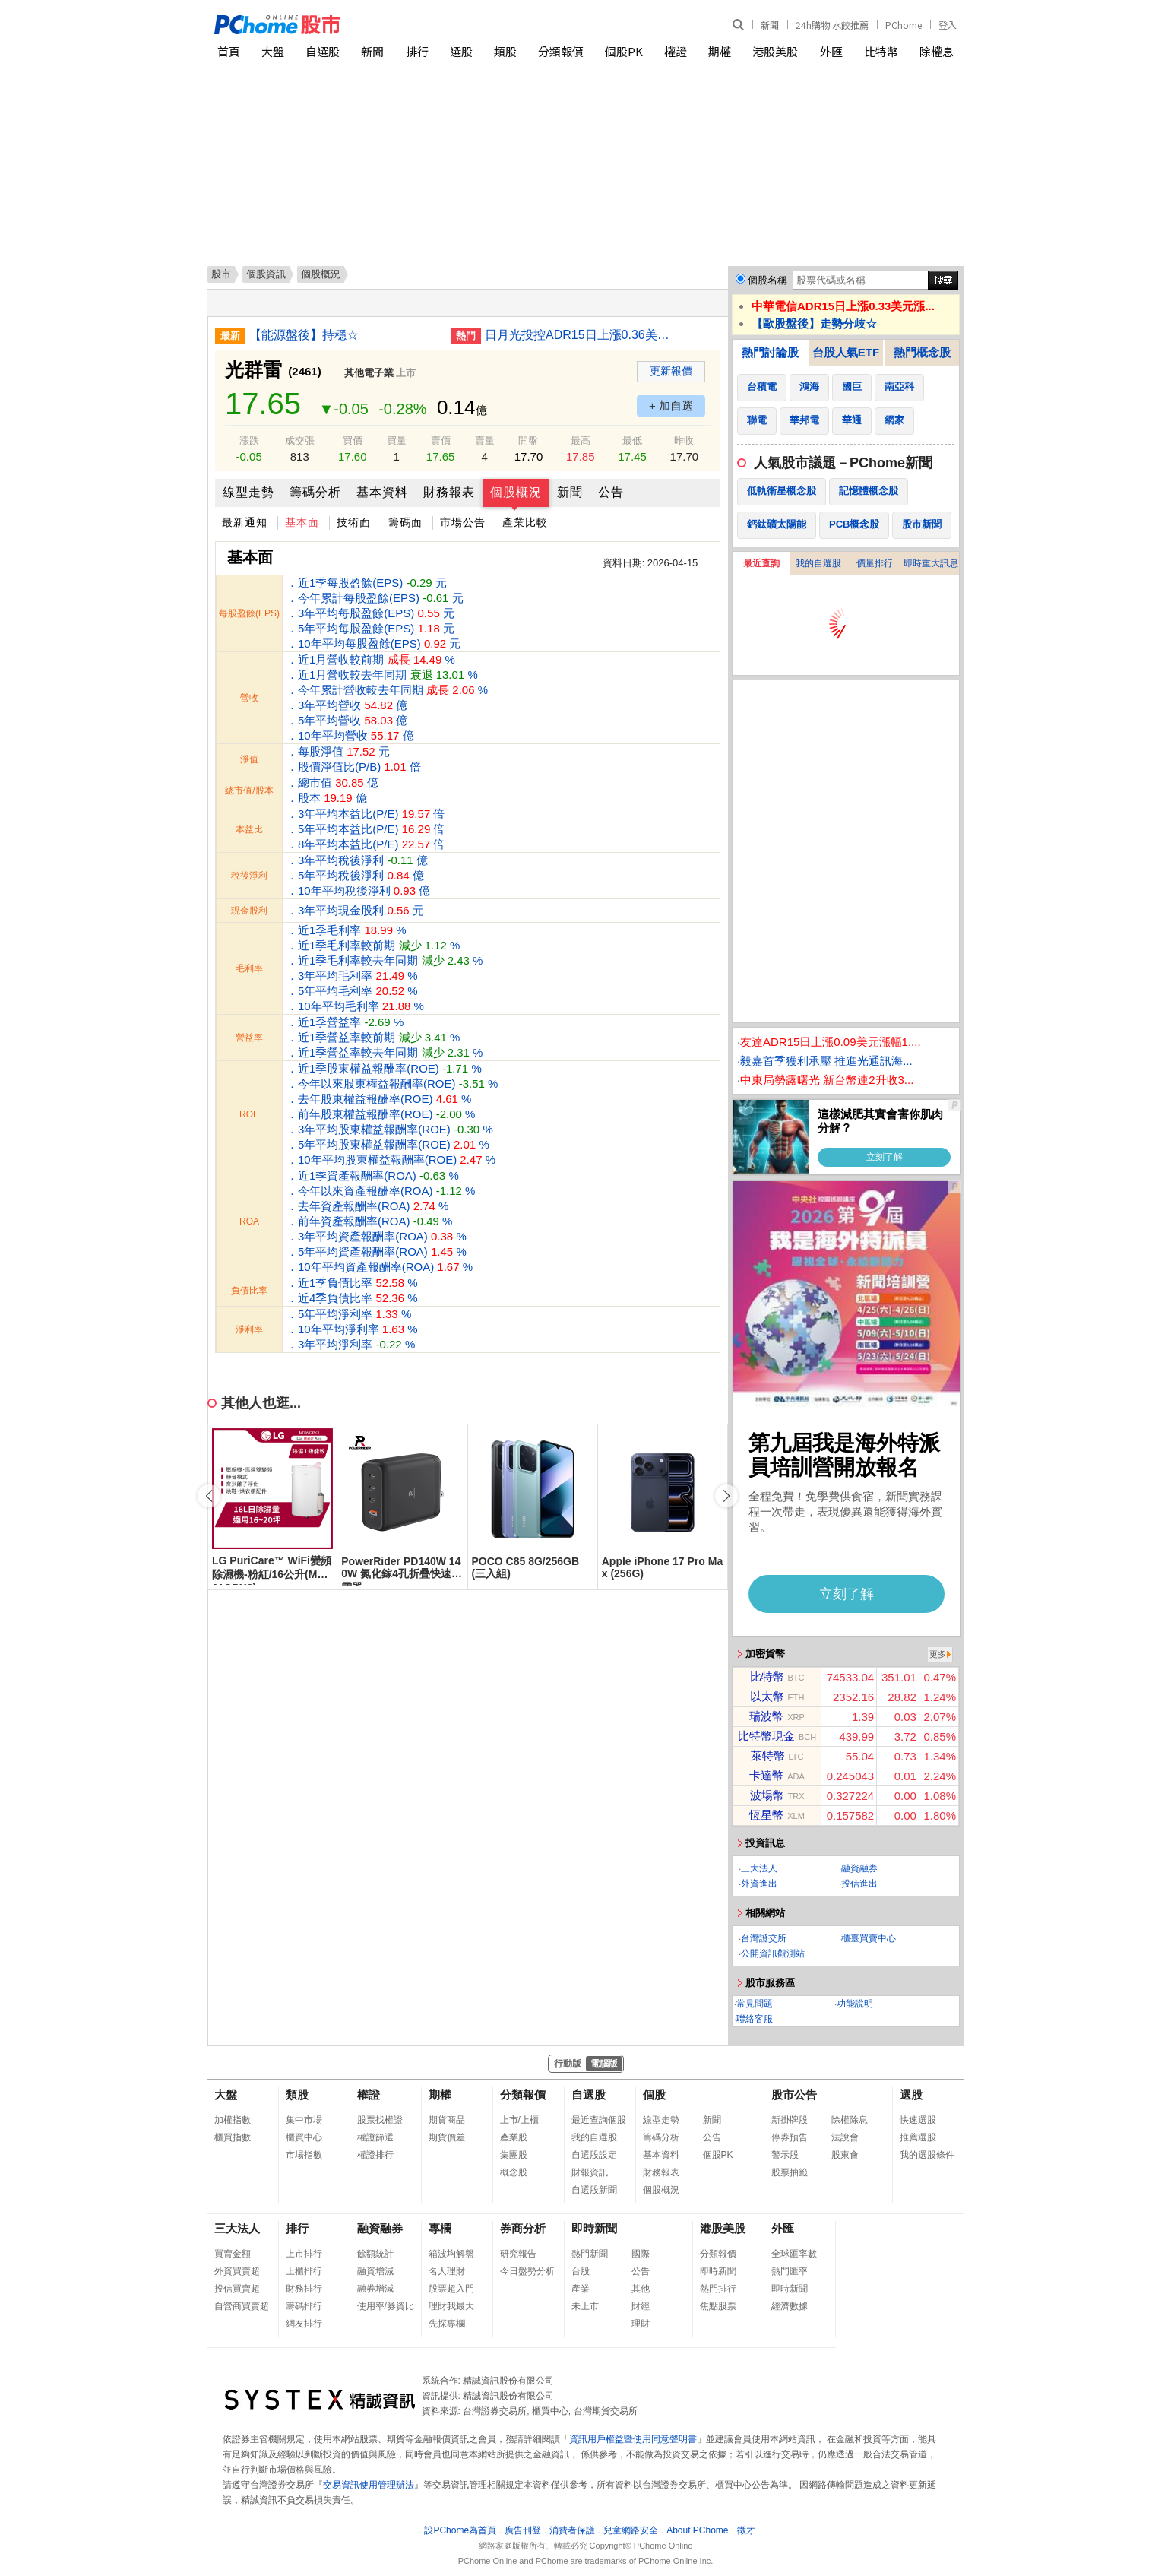 The height and width of the screenshot is (2576, 1171). Describe the element at coordinates (947, 24) in the screenshot. I see `登入` at that location.